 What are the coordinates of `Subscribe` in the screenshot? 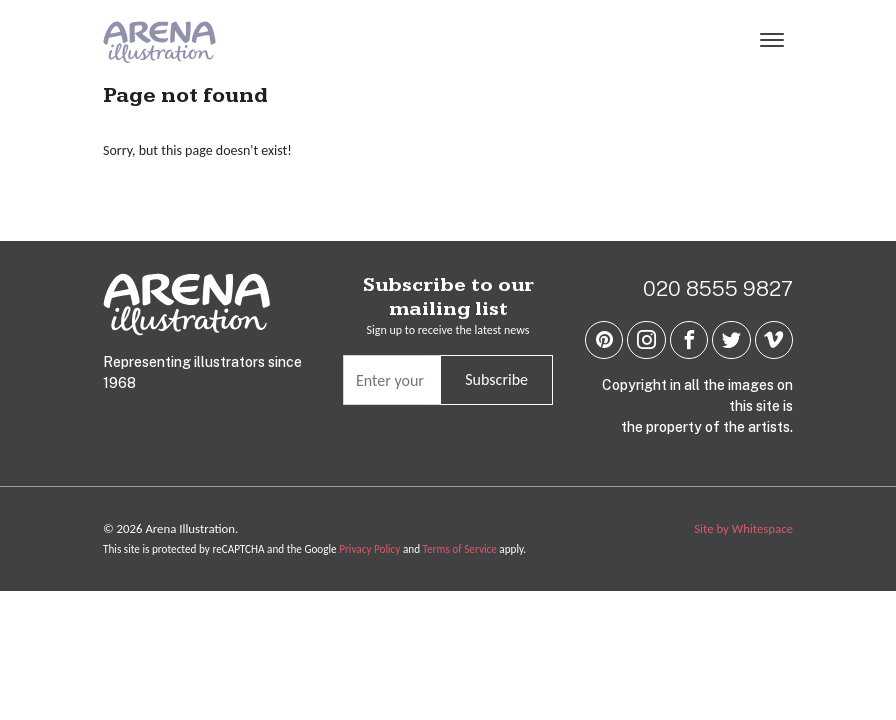 It's located at (496, 379).